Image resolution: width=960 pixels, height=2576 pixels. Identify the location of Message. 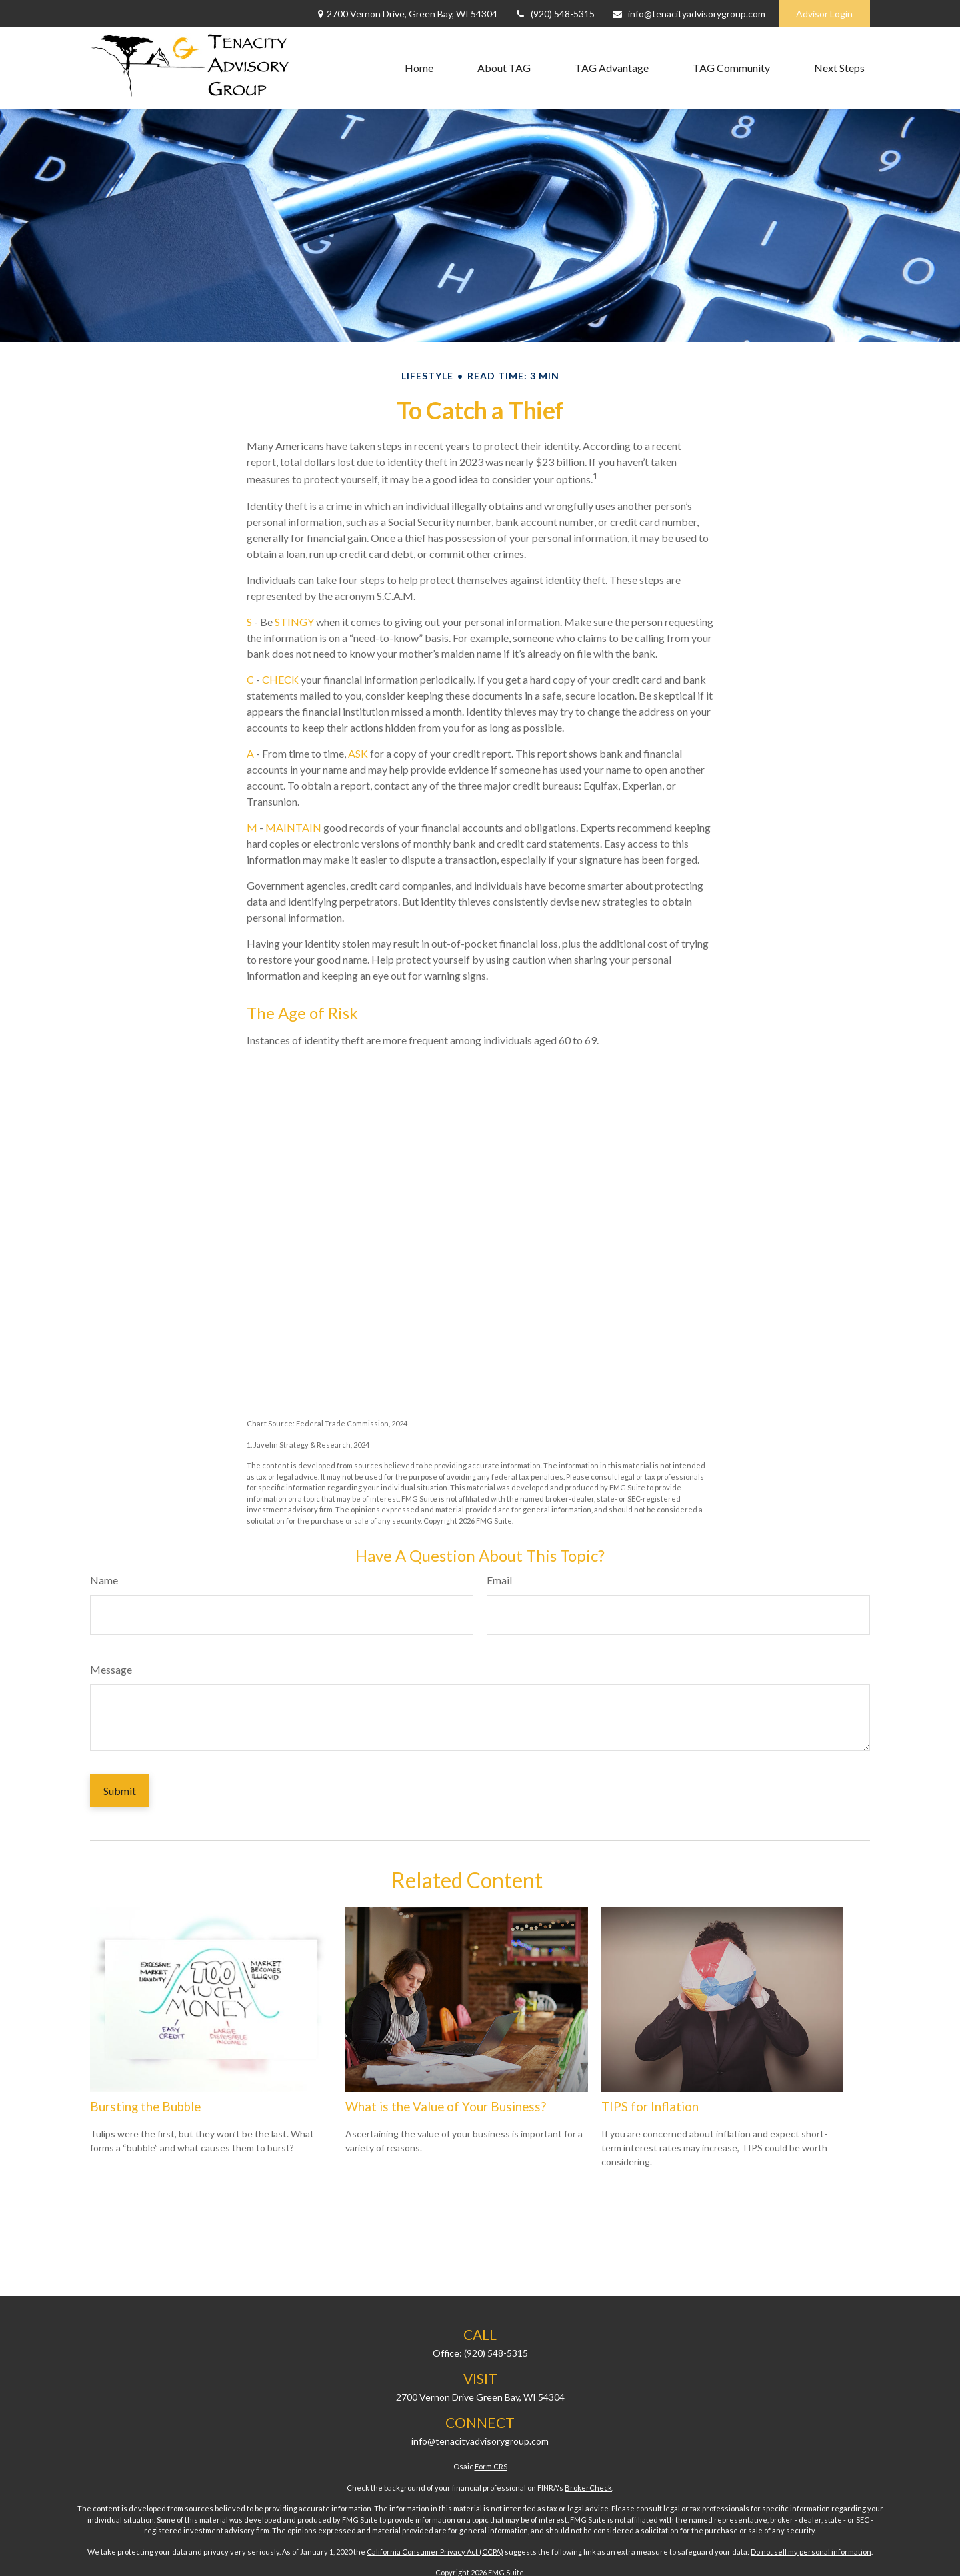
(111, 1669).